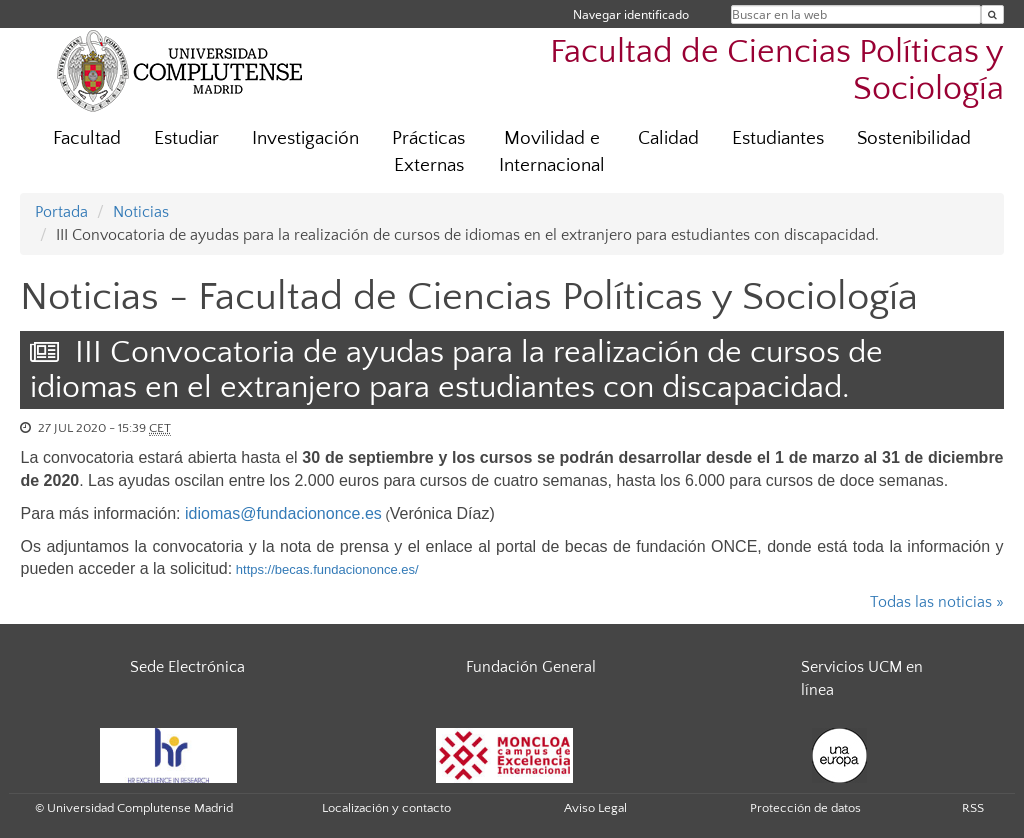  What do you see at coordinates (531, 667) in the screenshot?
I see `Fundación General` at bounding box center [531, 667].